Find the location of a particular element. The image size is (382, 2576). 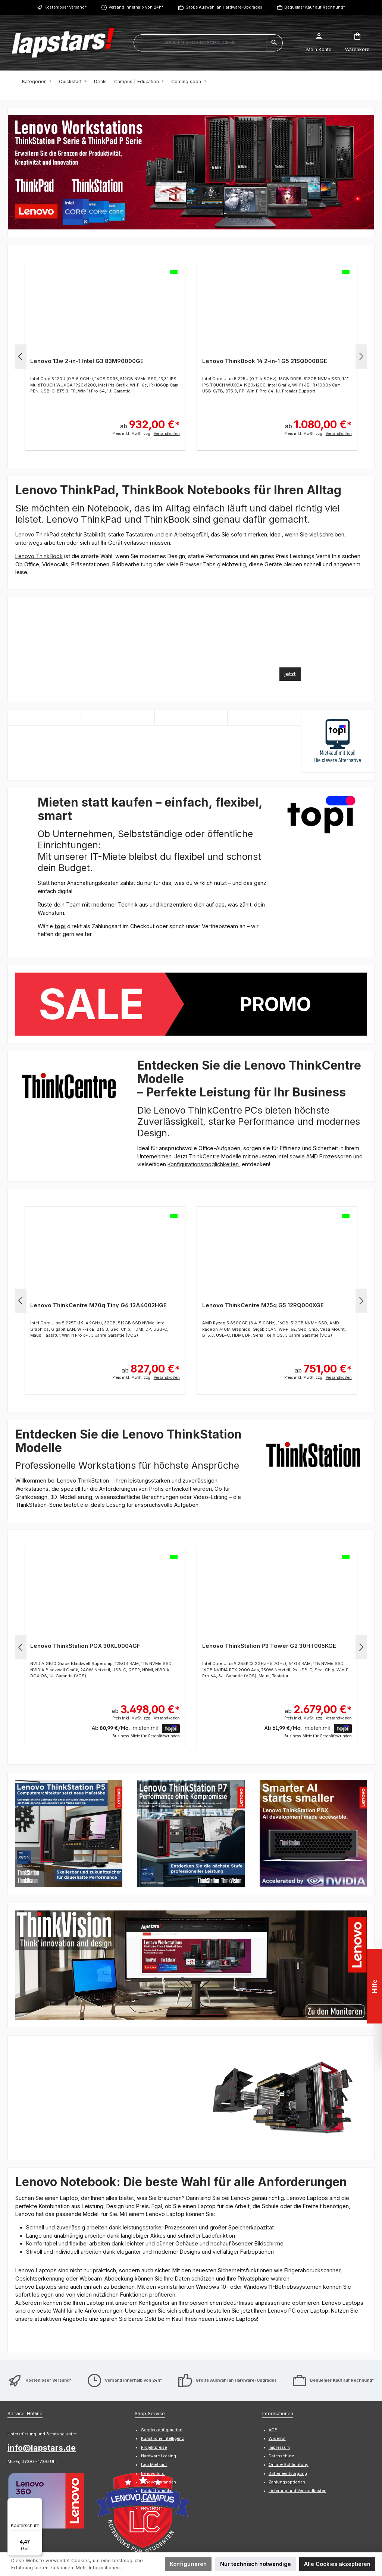

Impressum is located at coordinates (279, 2340).